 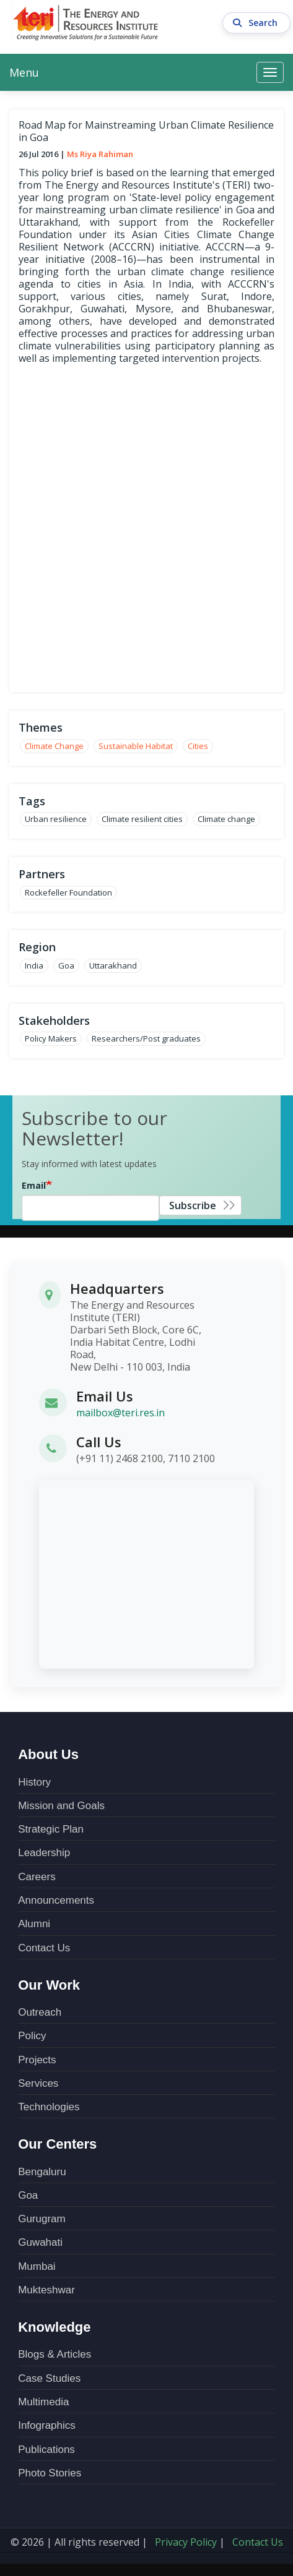 I want to click on Gurugram, so click(x=42, y=2219).